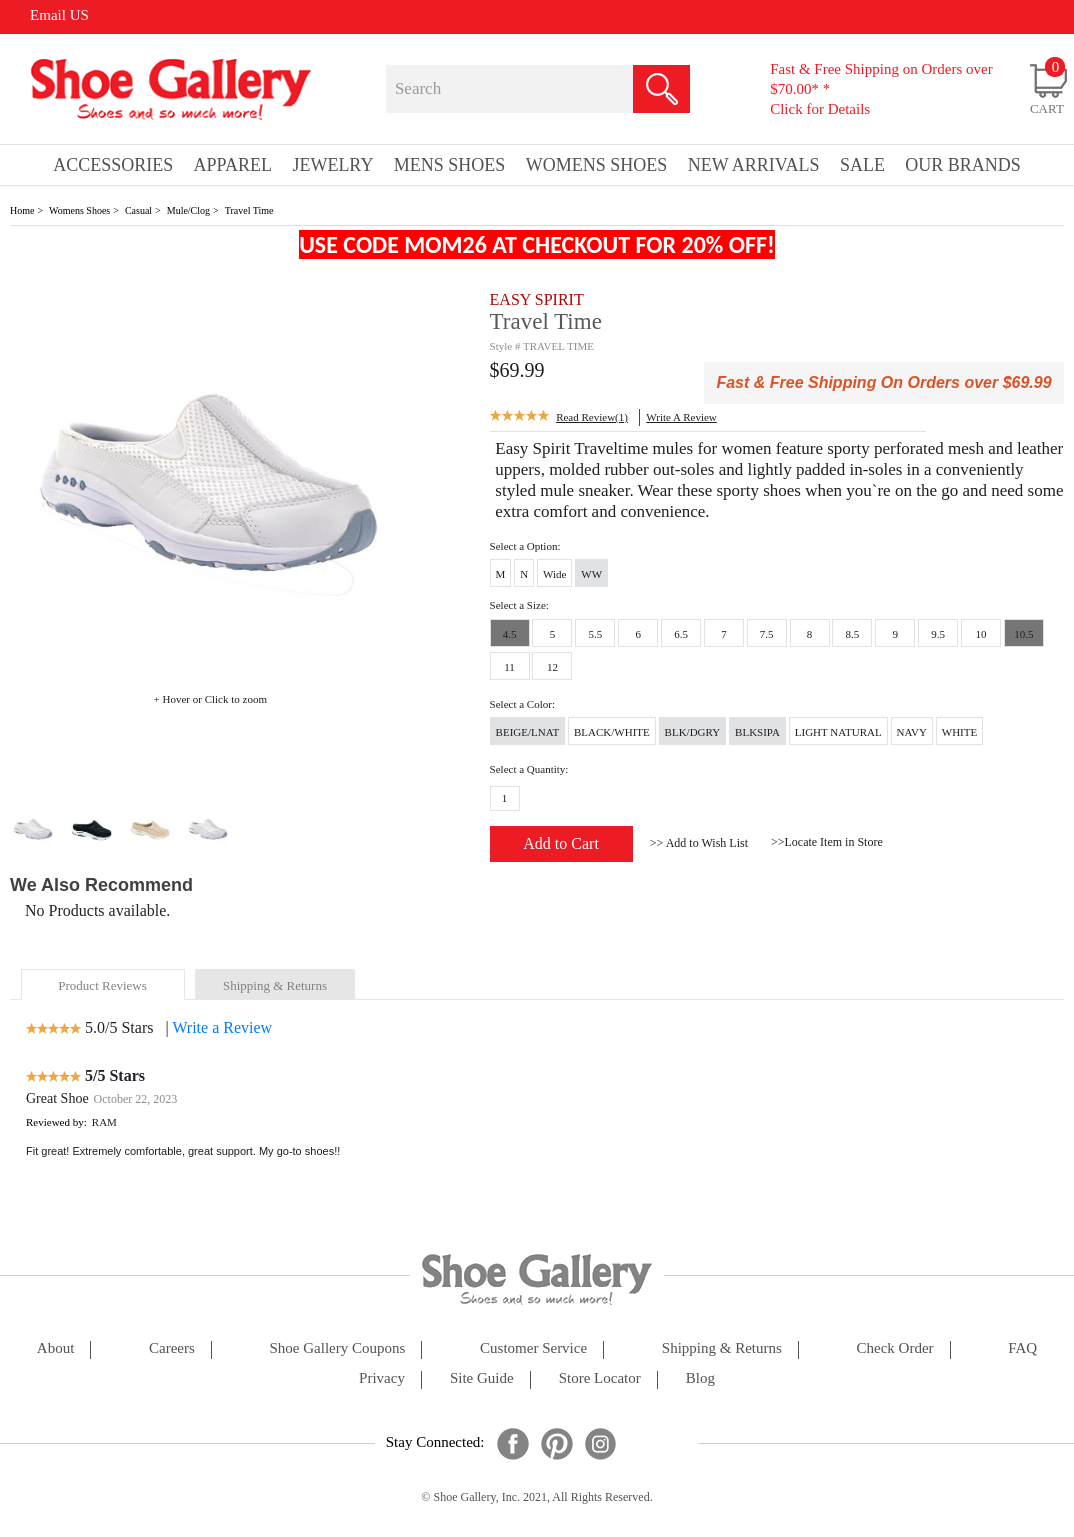 The height and width of the screenshot is (1537, 1074). I want to click on Add to Cart, so click(561, 843).